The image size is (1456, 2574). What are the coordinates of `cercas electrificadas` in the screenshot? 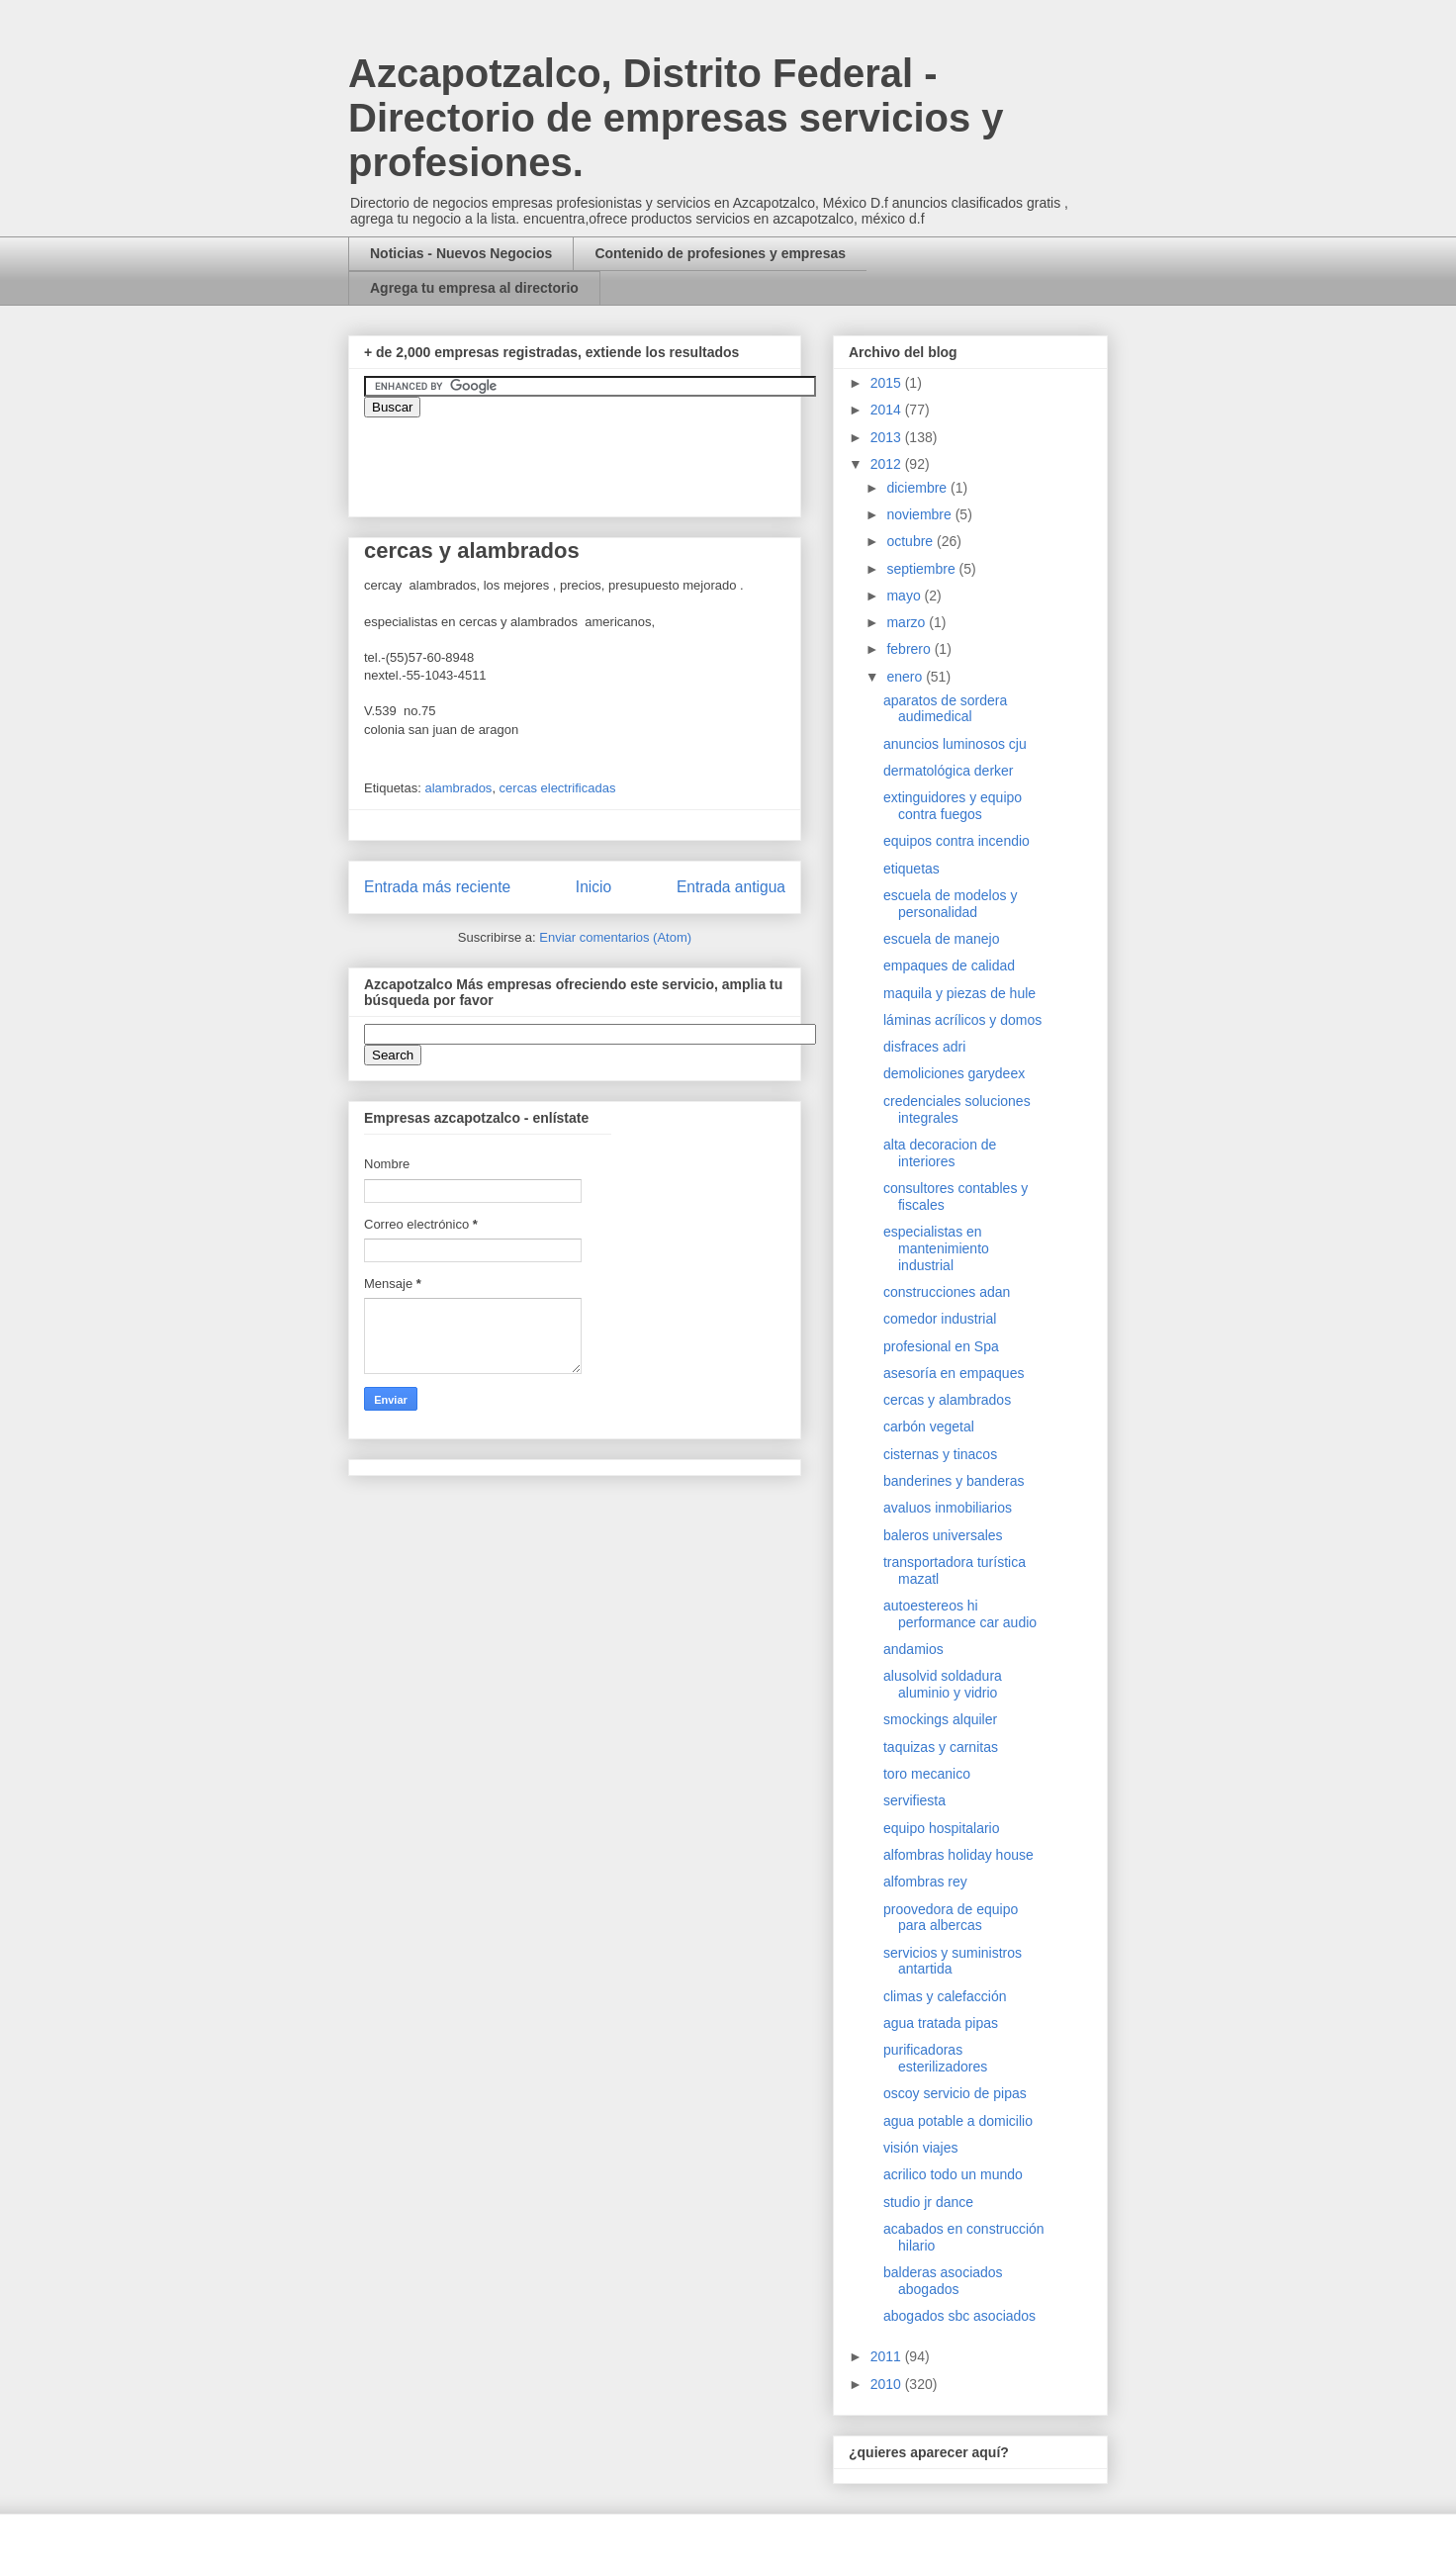 It's located at (558, 788).